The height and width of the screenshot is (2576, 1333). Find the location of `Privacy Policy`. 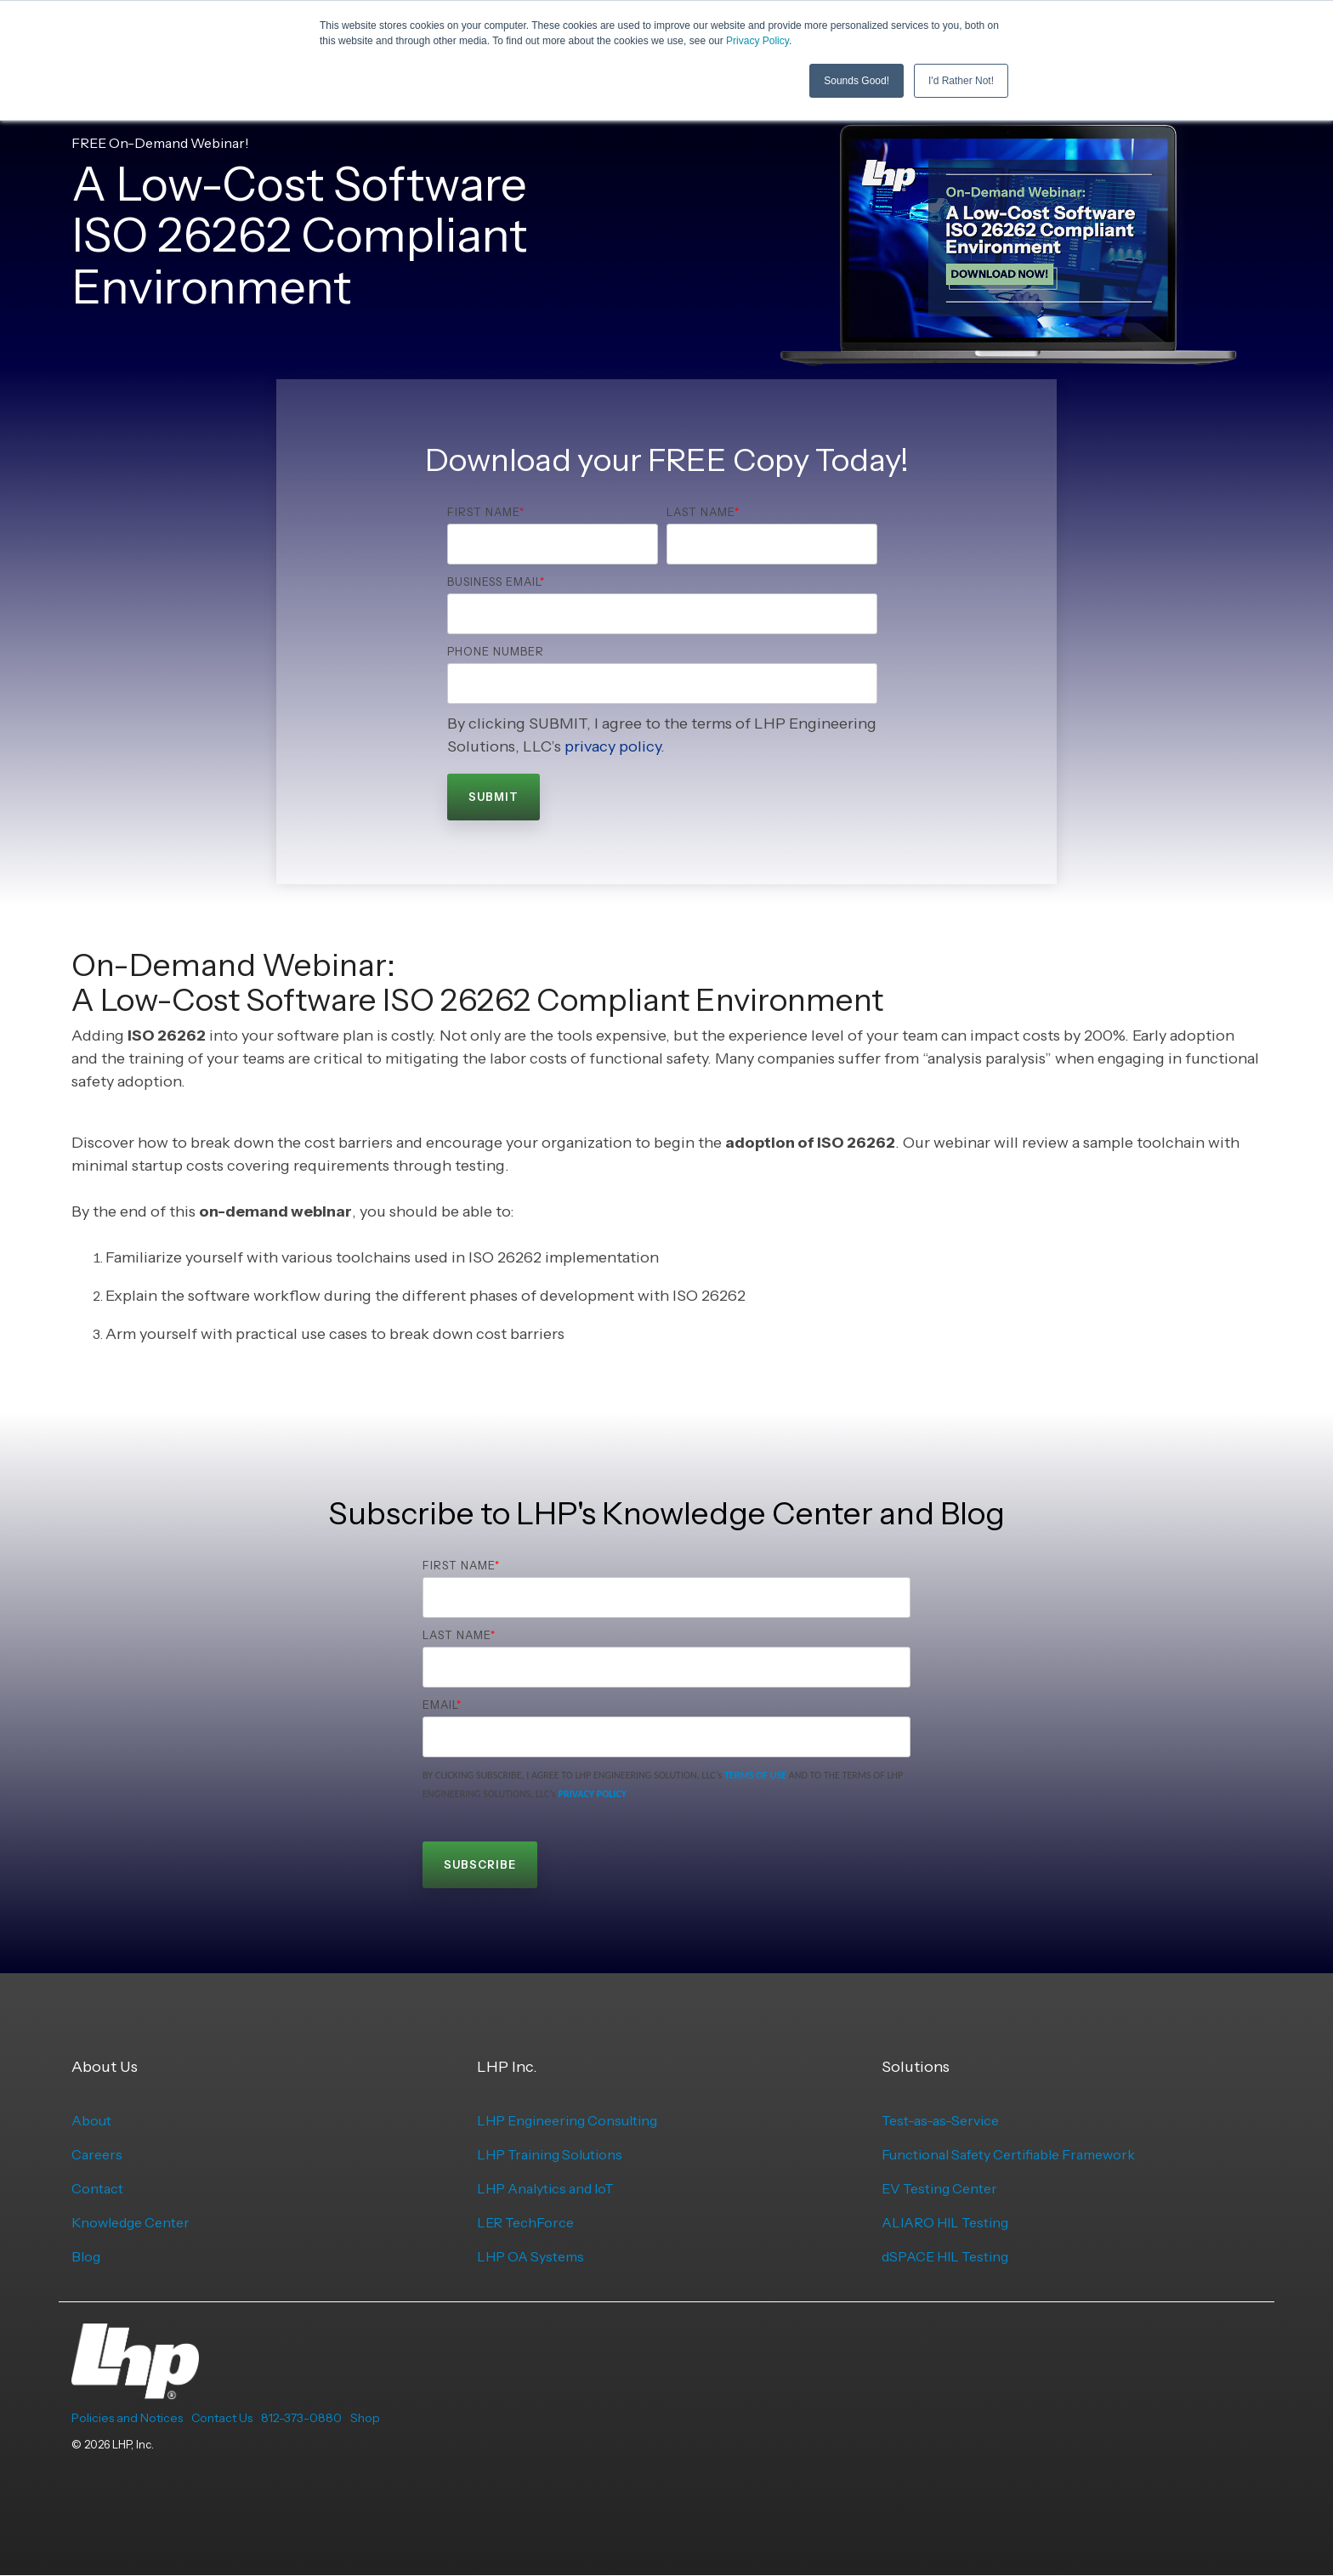

Privacy Policy is located at coordinates (757, 41).